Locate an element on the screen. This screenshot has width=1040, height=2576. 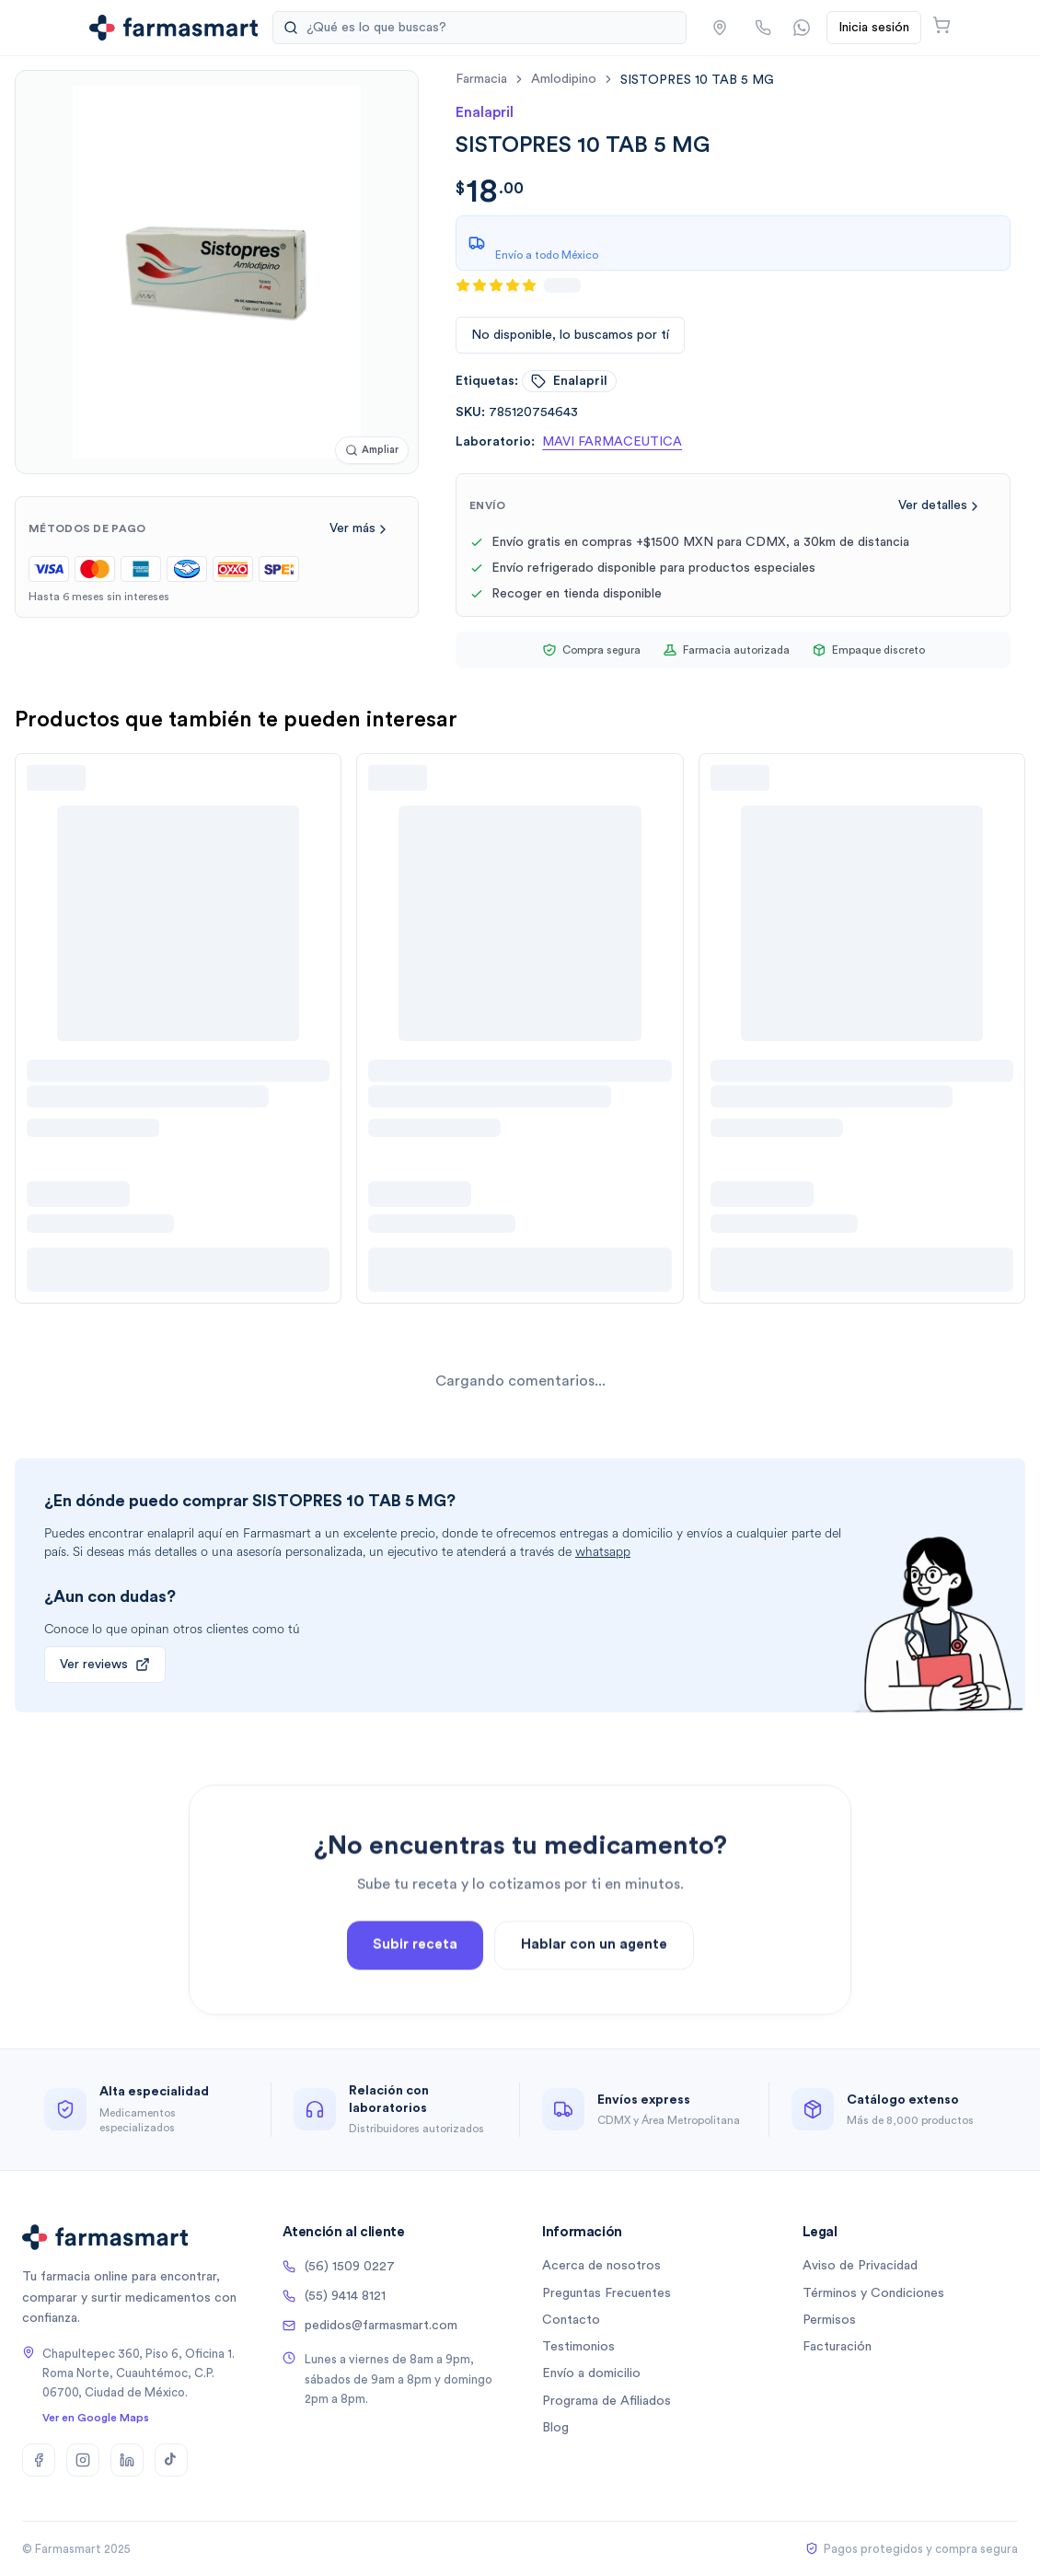
[Ir a la página de inicio] is located at coordinates (173, 28).